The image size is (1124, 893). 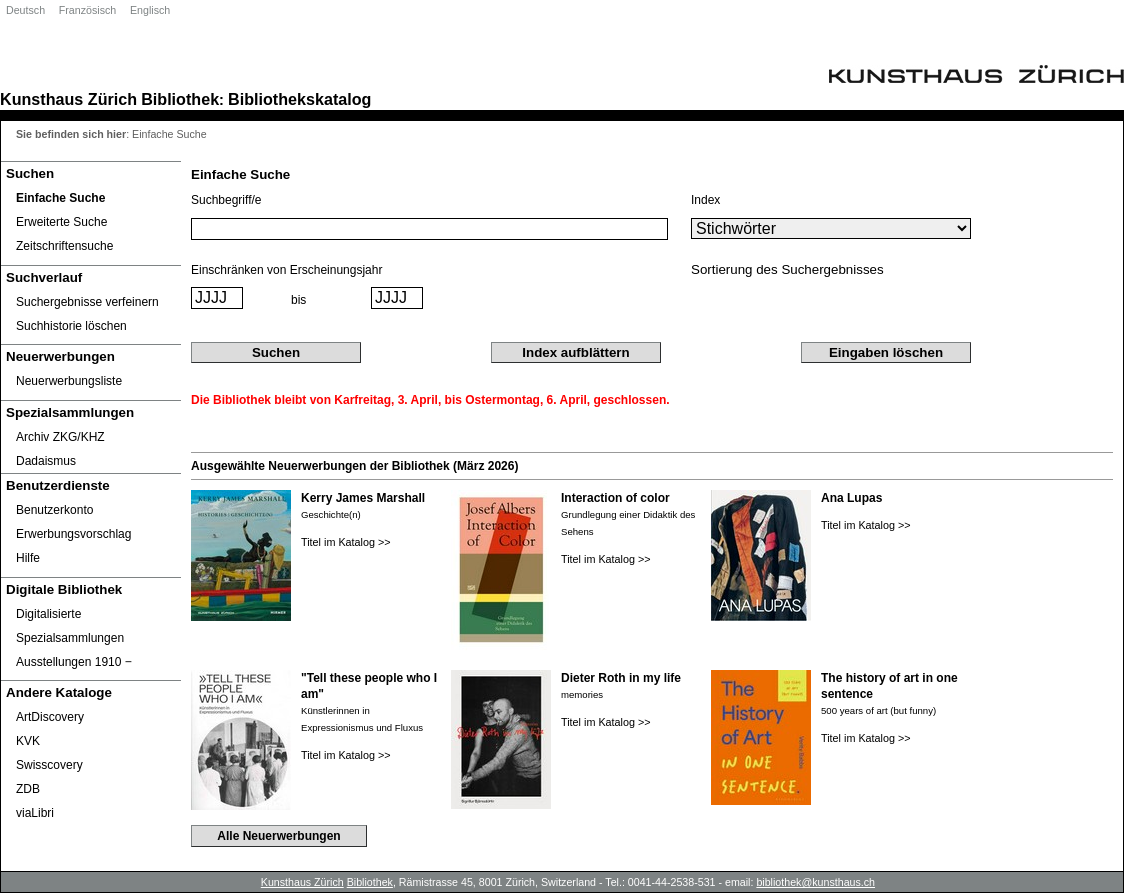 I want to click on Einschränken von Erscheinungsjahr, so click(x=286, y=270).